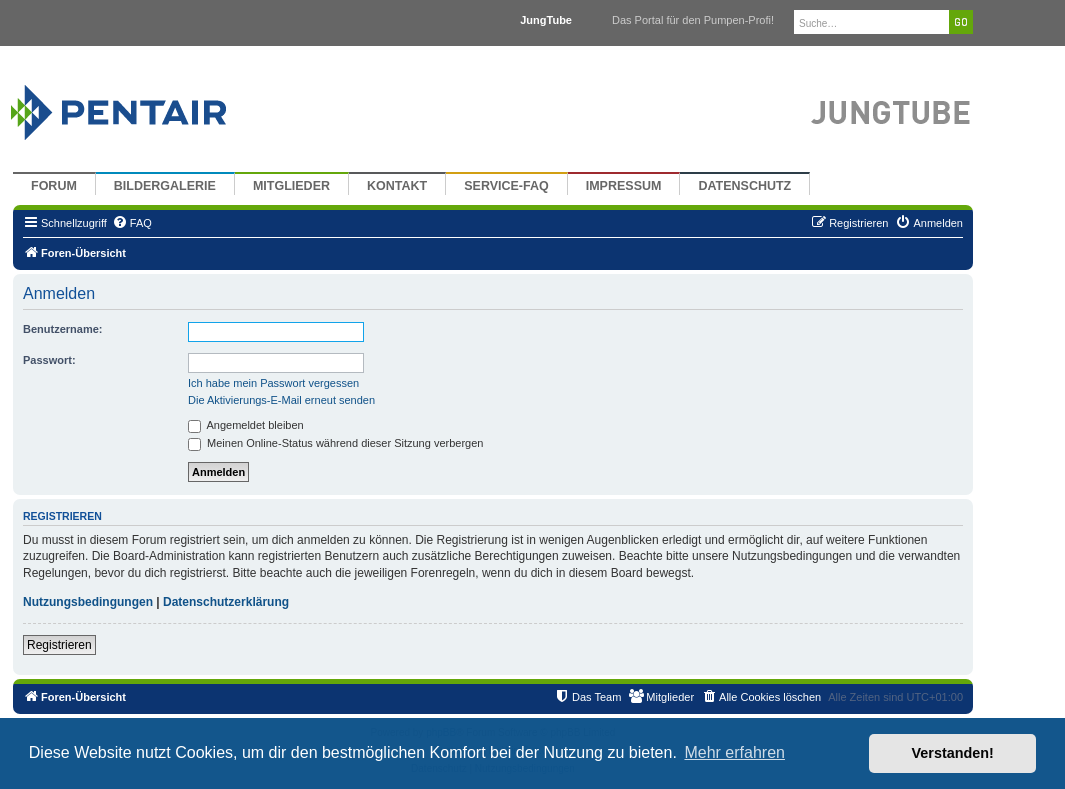 This screenshot has height=789, width=1065. I want to click on Datenschutz, so click(744, 186).